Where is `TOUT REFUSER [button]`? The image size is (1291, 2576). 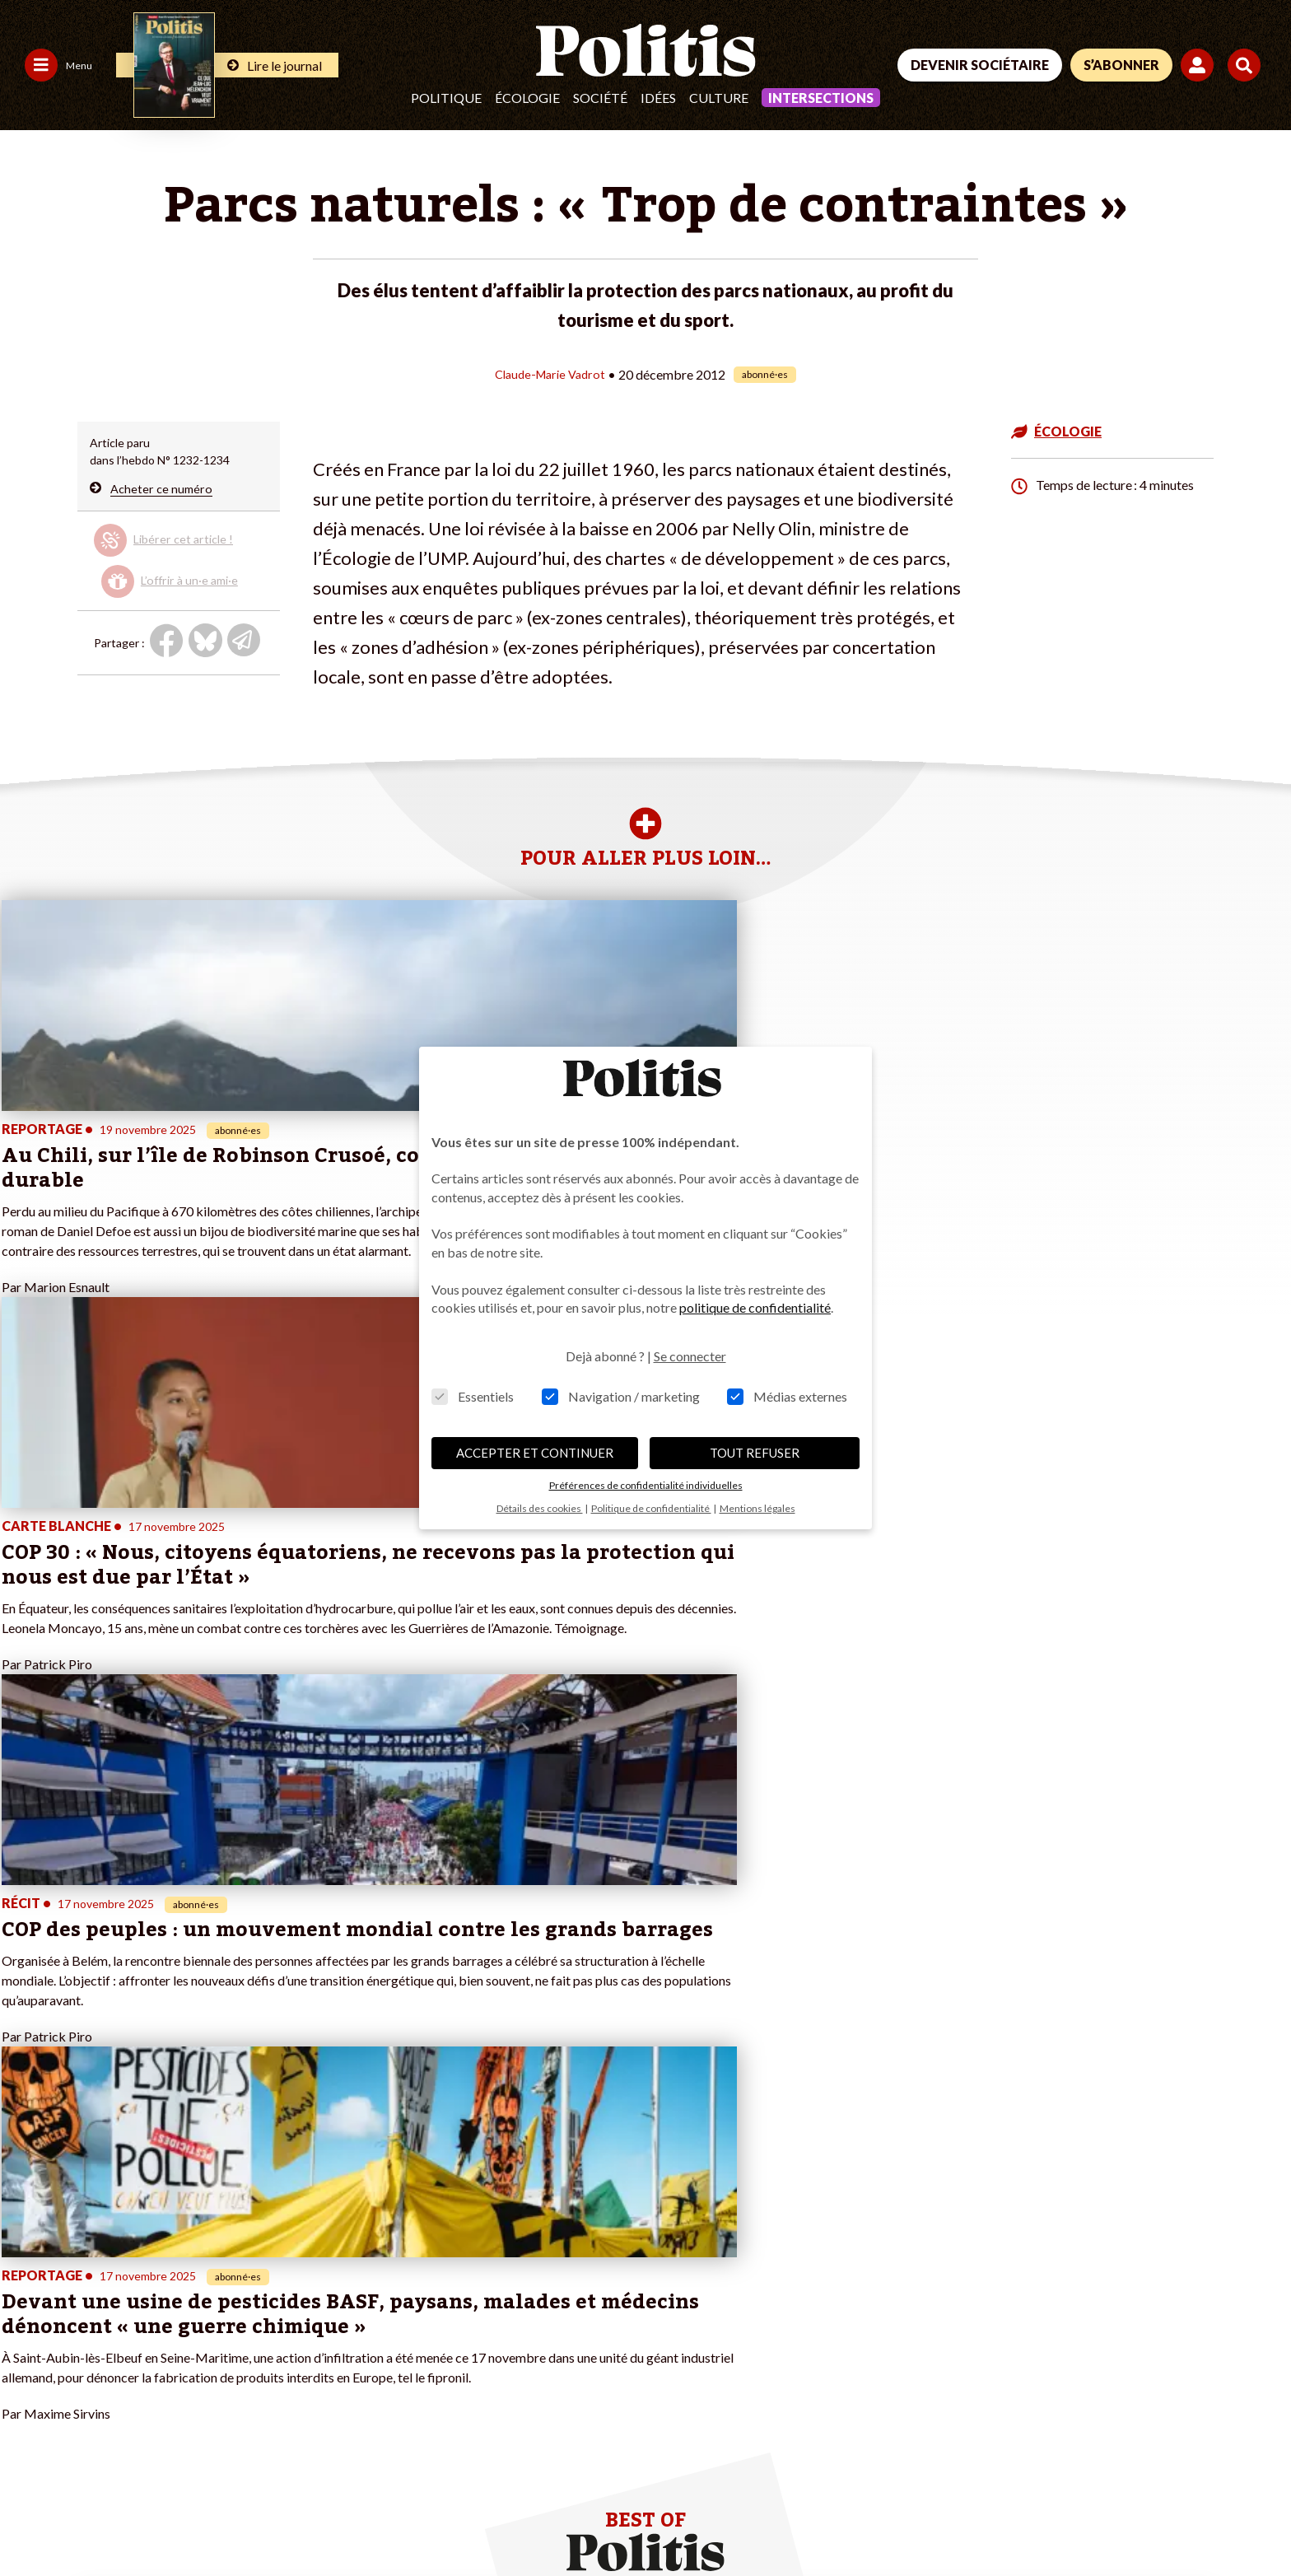
TOUT REFUSER [button] is located at coordinates (754, 1452).